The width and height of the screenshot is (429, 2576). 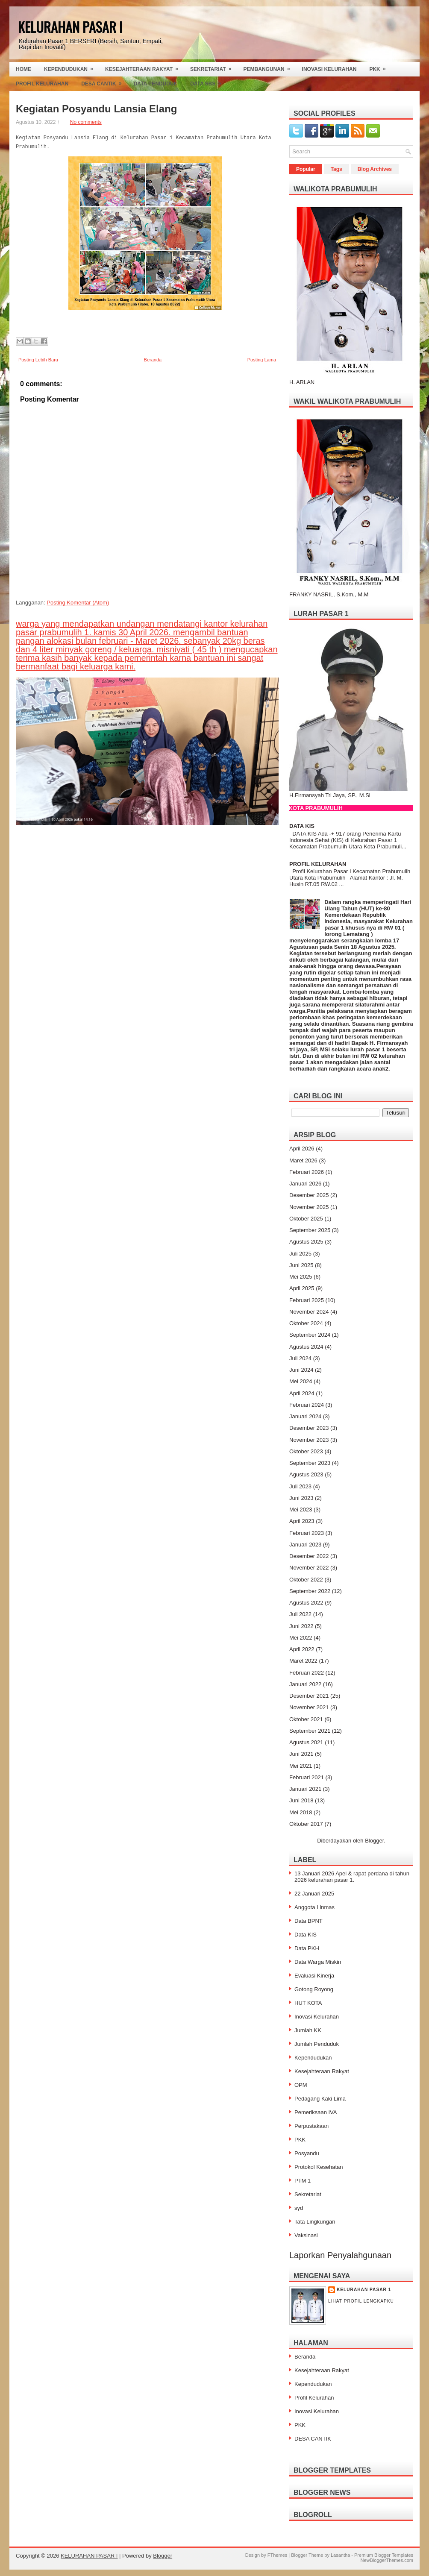 What do you see at coordinates (312, 2438) in the screenshot?
I see `DESA CANTIK` at bounding box center [312, 2438].